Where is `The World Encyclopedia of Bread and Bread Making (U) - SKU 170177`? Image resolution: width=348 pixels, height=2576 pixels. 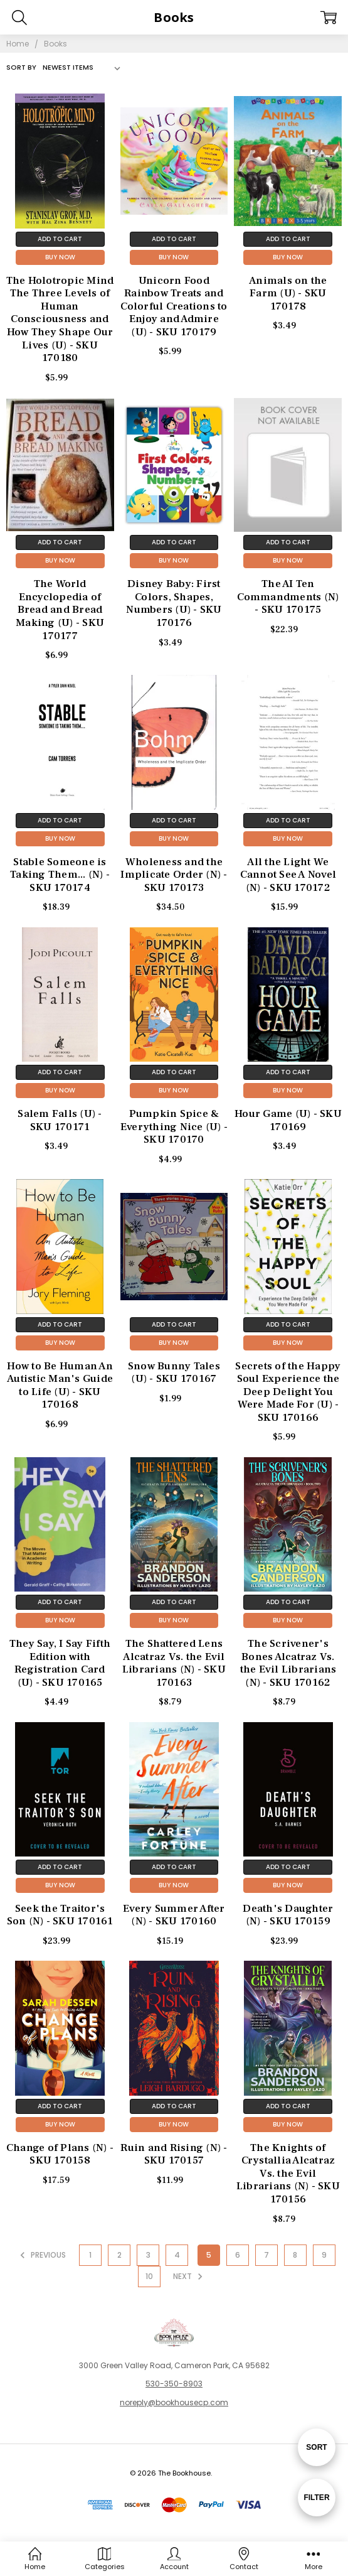 The World Encyclopedia of Bread and Bread Making (U) - SKU 170177 is located at coordinates (60, 609).